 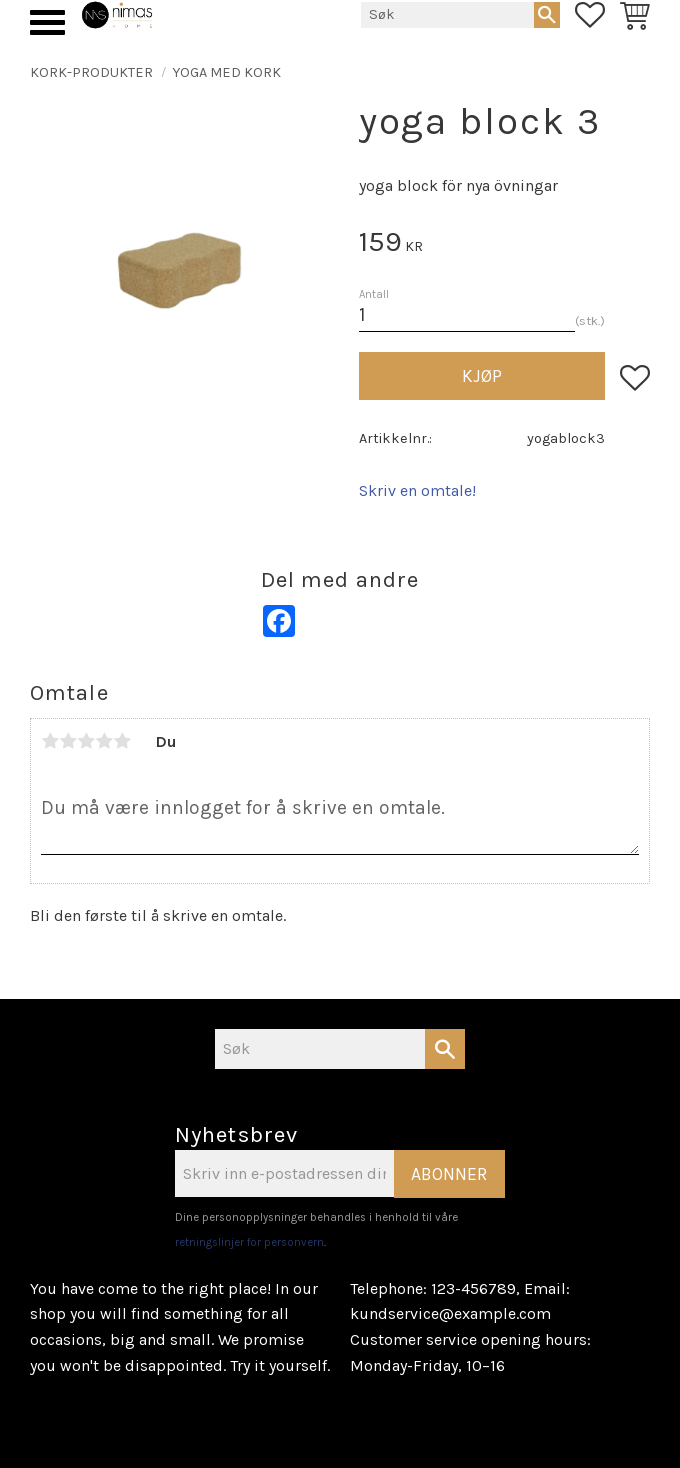 What do you see at coordinates (122, 741) in the screenshot?
I see `5 stjerner` at bounding box center [122, 741].